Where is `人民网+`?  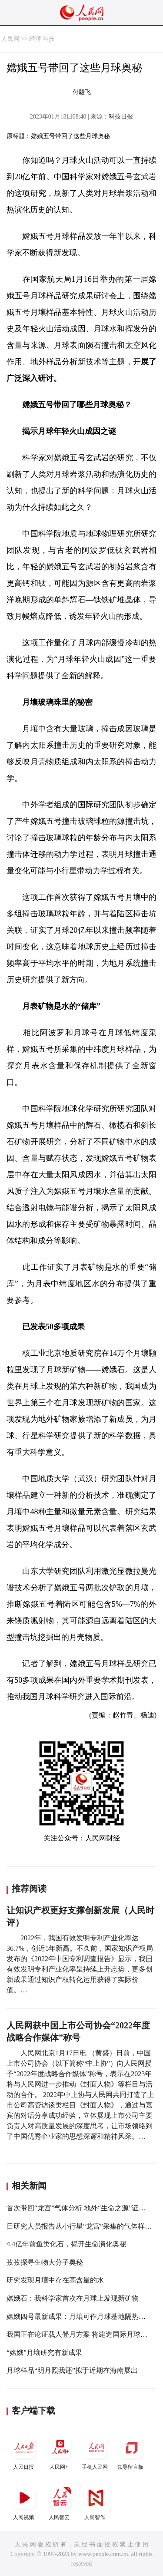
人民网+ is located at coordinates (60, 2451).